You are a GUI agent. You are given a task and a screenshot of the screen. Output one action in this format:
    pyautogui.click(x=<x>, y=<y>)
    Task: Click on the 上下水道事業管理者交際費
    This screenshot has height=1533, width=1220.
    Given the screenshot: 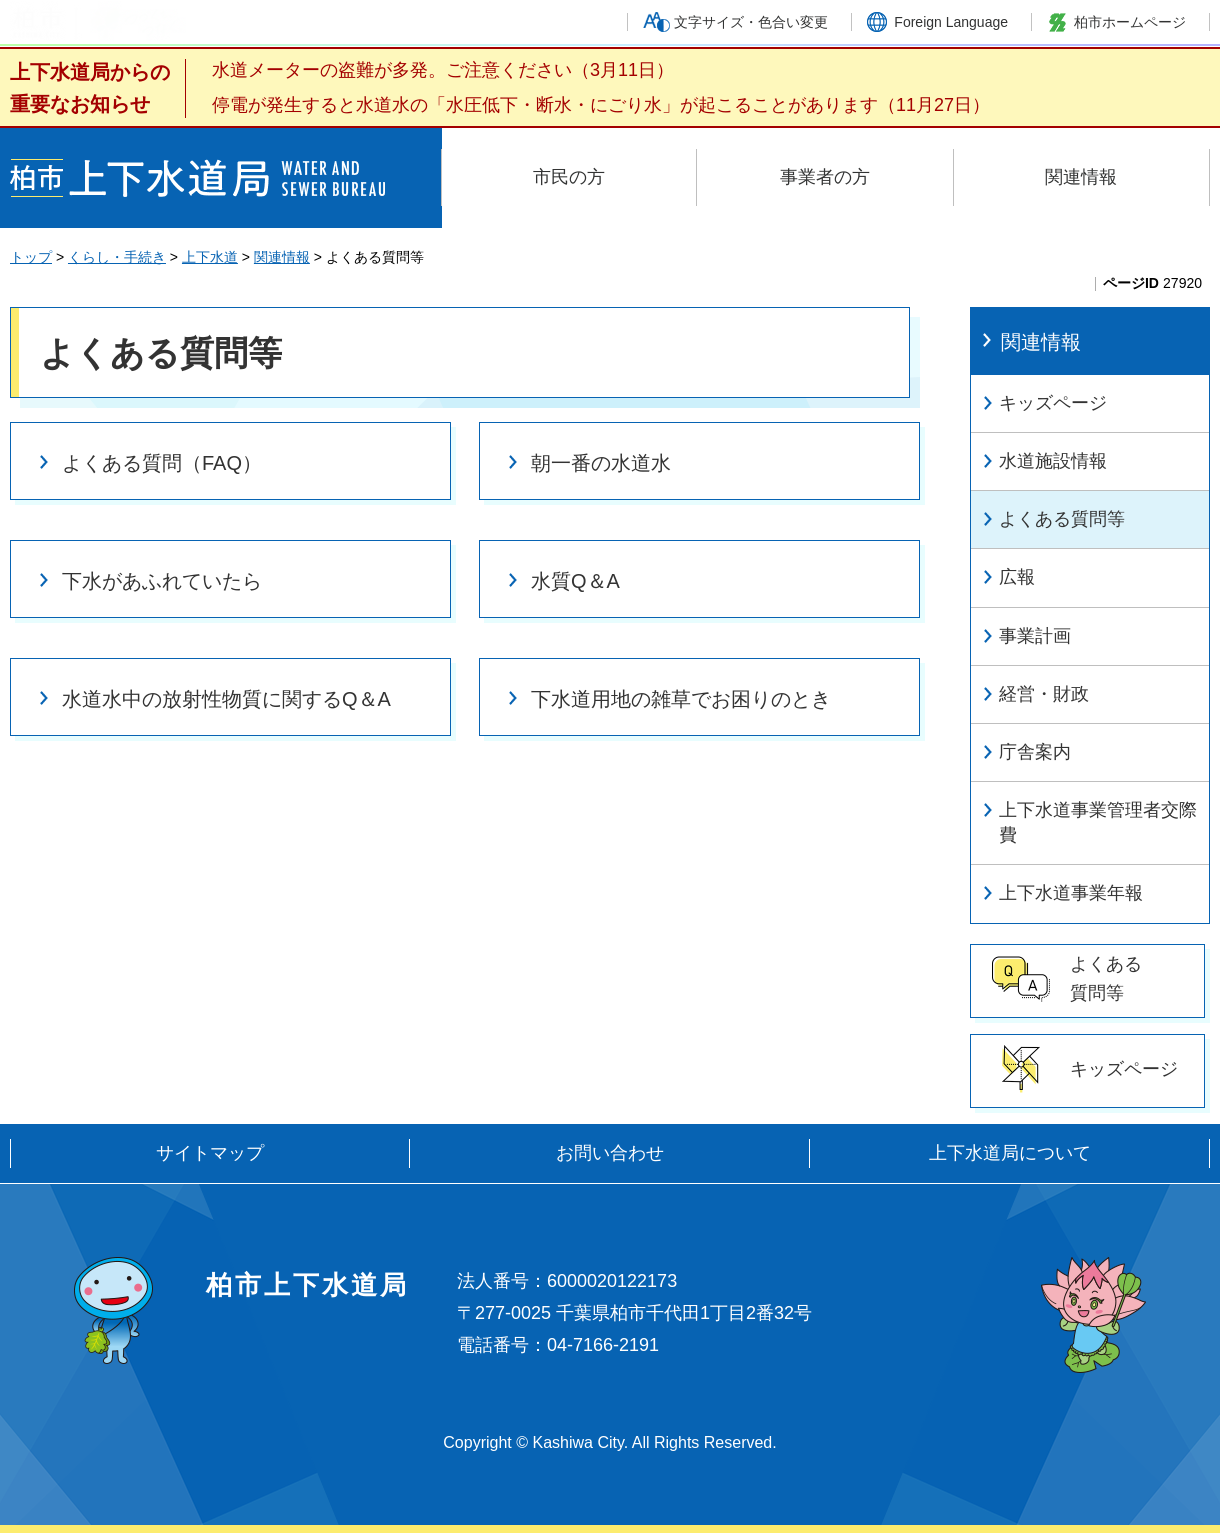 What is the action you would take?
    pyautogui.click(x=1098, y=822)
    